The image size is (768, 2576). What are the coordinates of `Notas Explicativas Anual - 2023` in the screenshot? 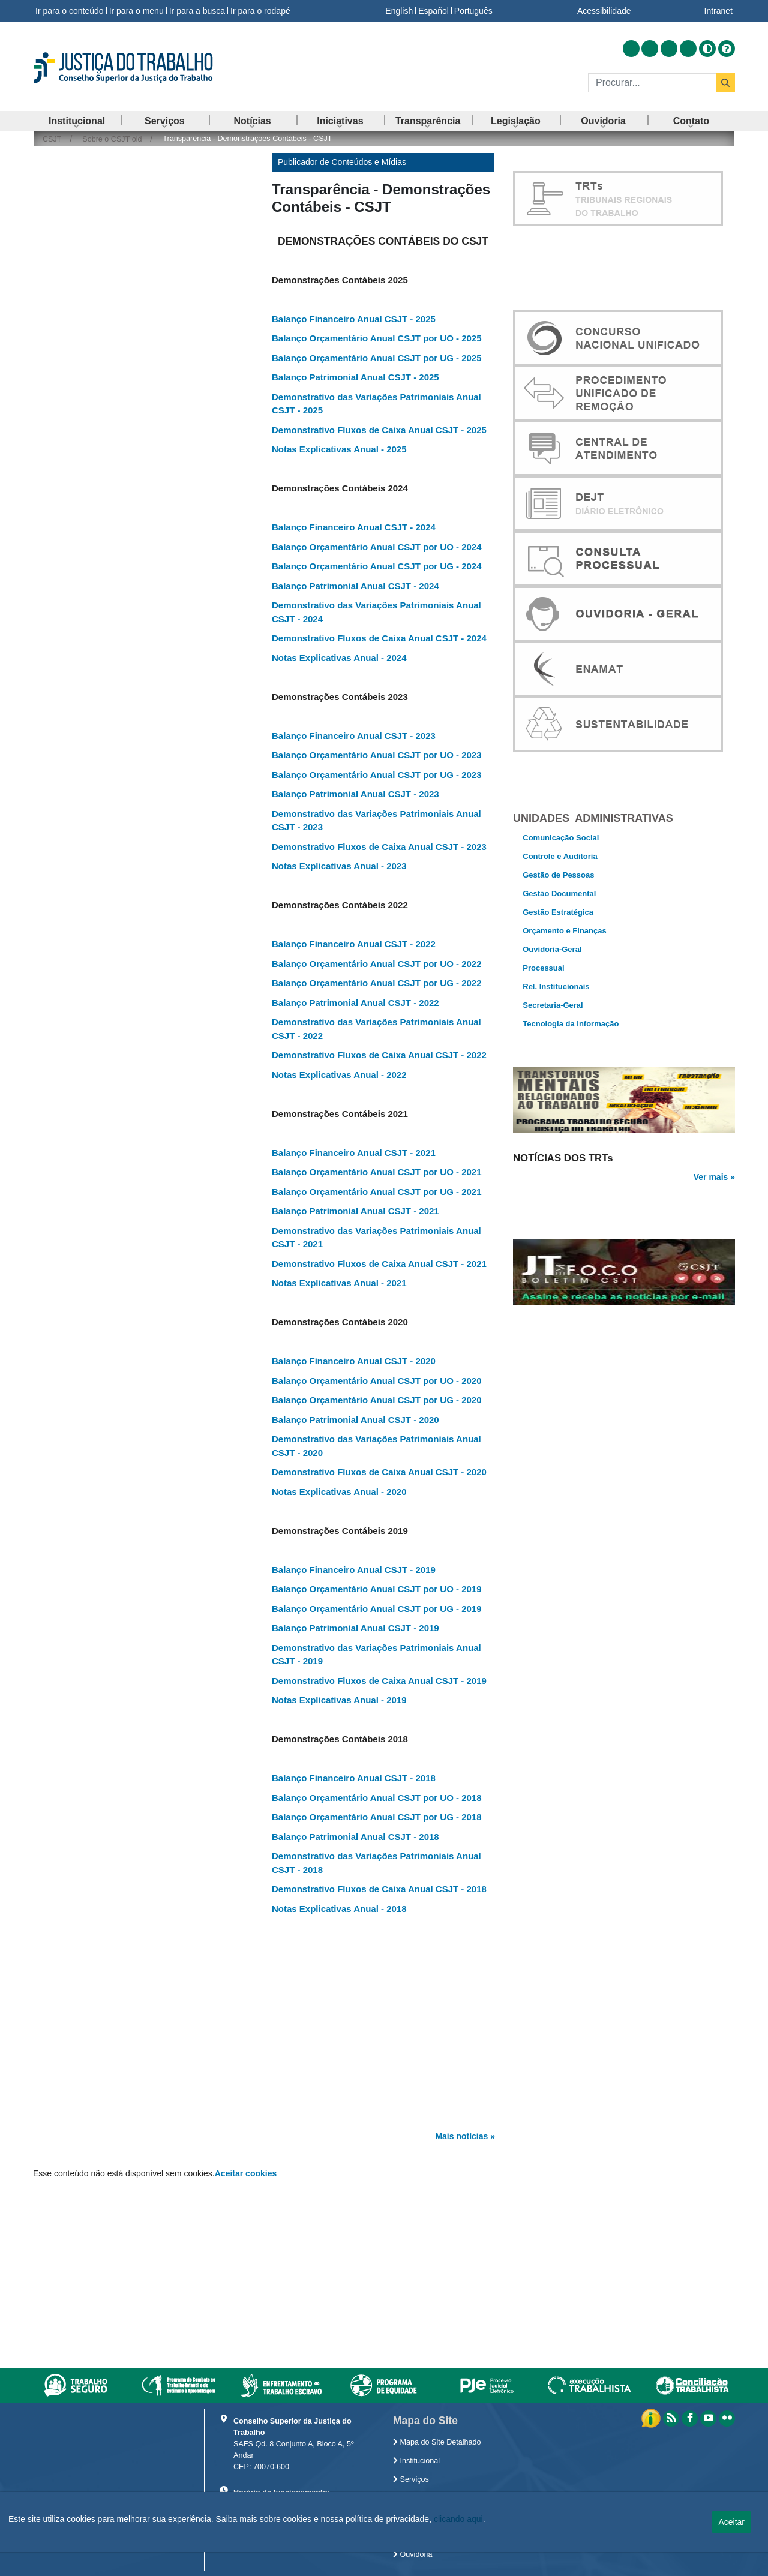 It's located at (339, 866).